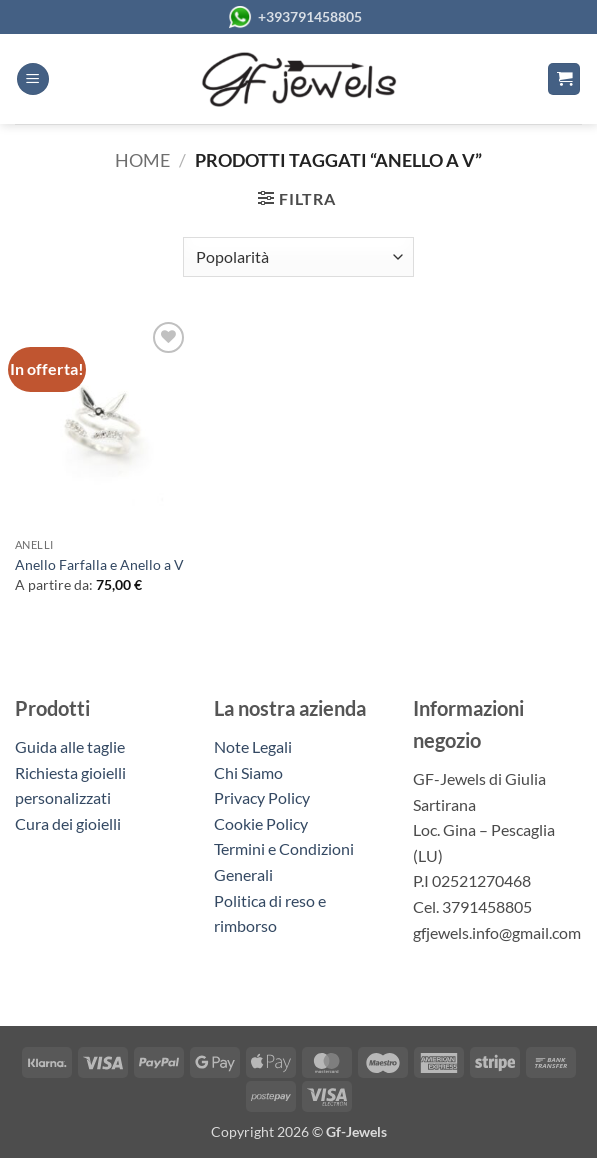 Image resolution: width=597 pixels, height=1158 pixels. I want to click on [button], so click(33, 79).